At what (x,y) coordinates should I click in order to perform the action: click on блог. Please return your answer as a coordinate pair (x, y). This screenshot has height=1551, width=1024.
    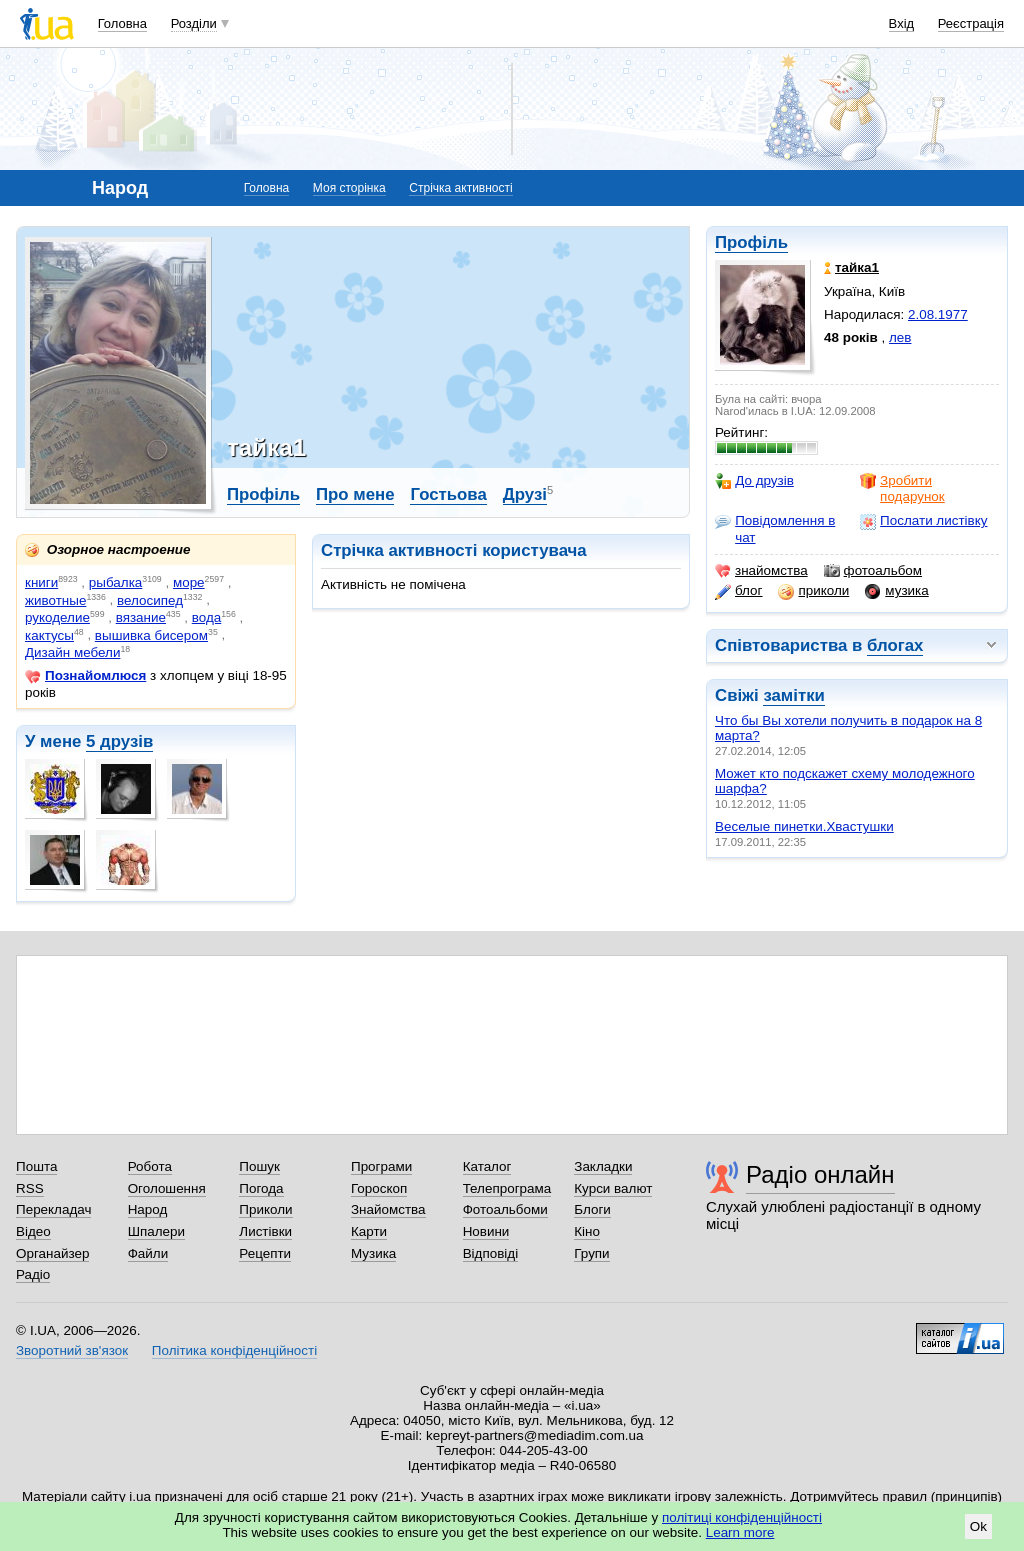
    Looking at the image, I should click on (738, 591).